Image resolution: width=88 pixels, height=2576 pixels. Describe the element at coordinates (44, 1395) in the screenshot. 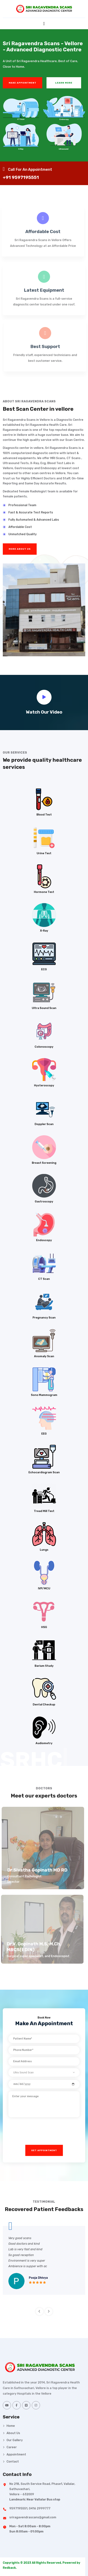

I see `Sono Mammogram` at that location.